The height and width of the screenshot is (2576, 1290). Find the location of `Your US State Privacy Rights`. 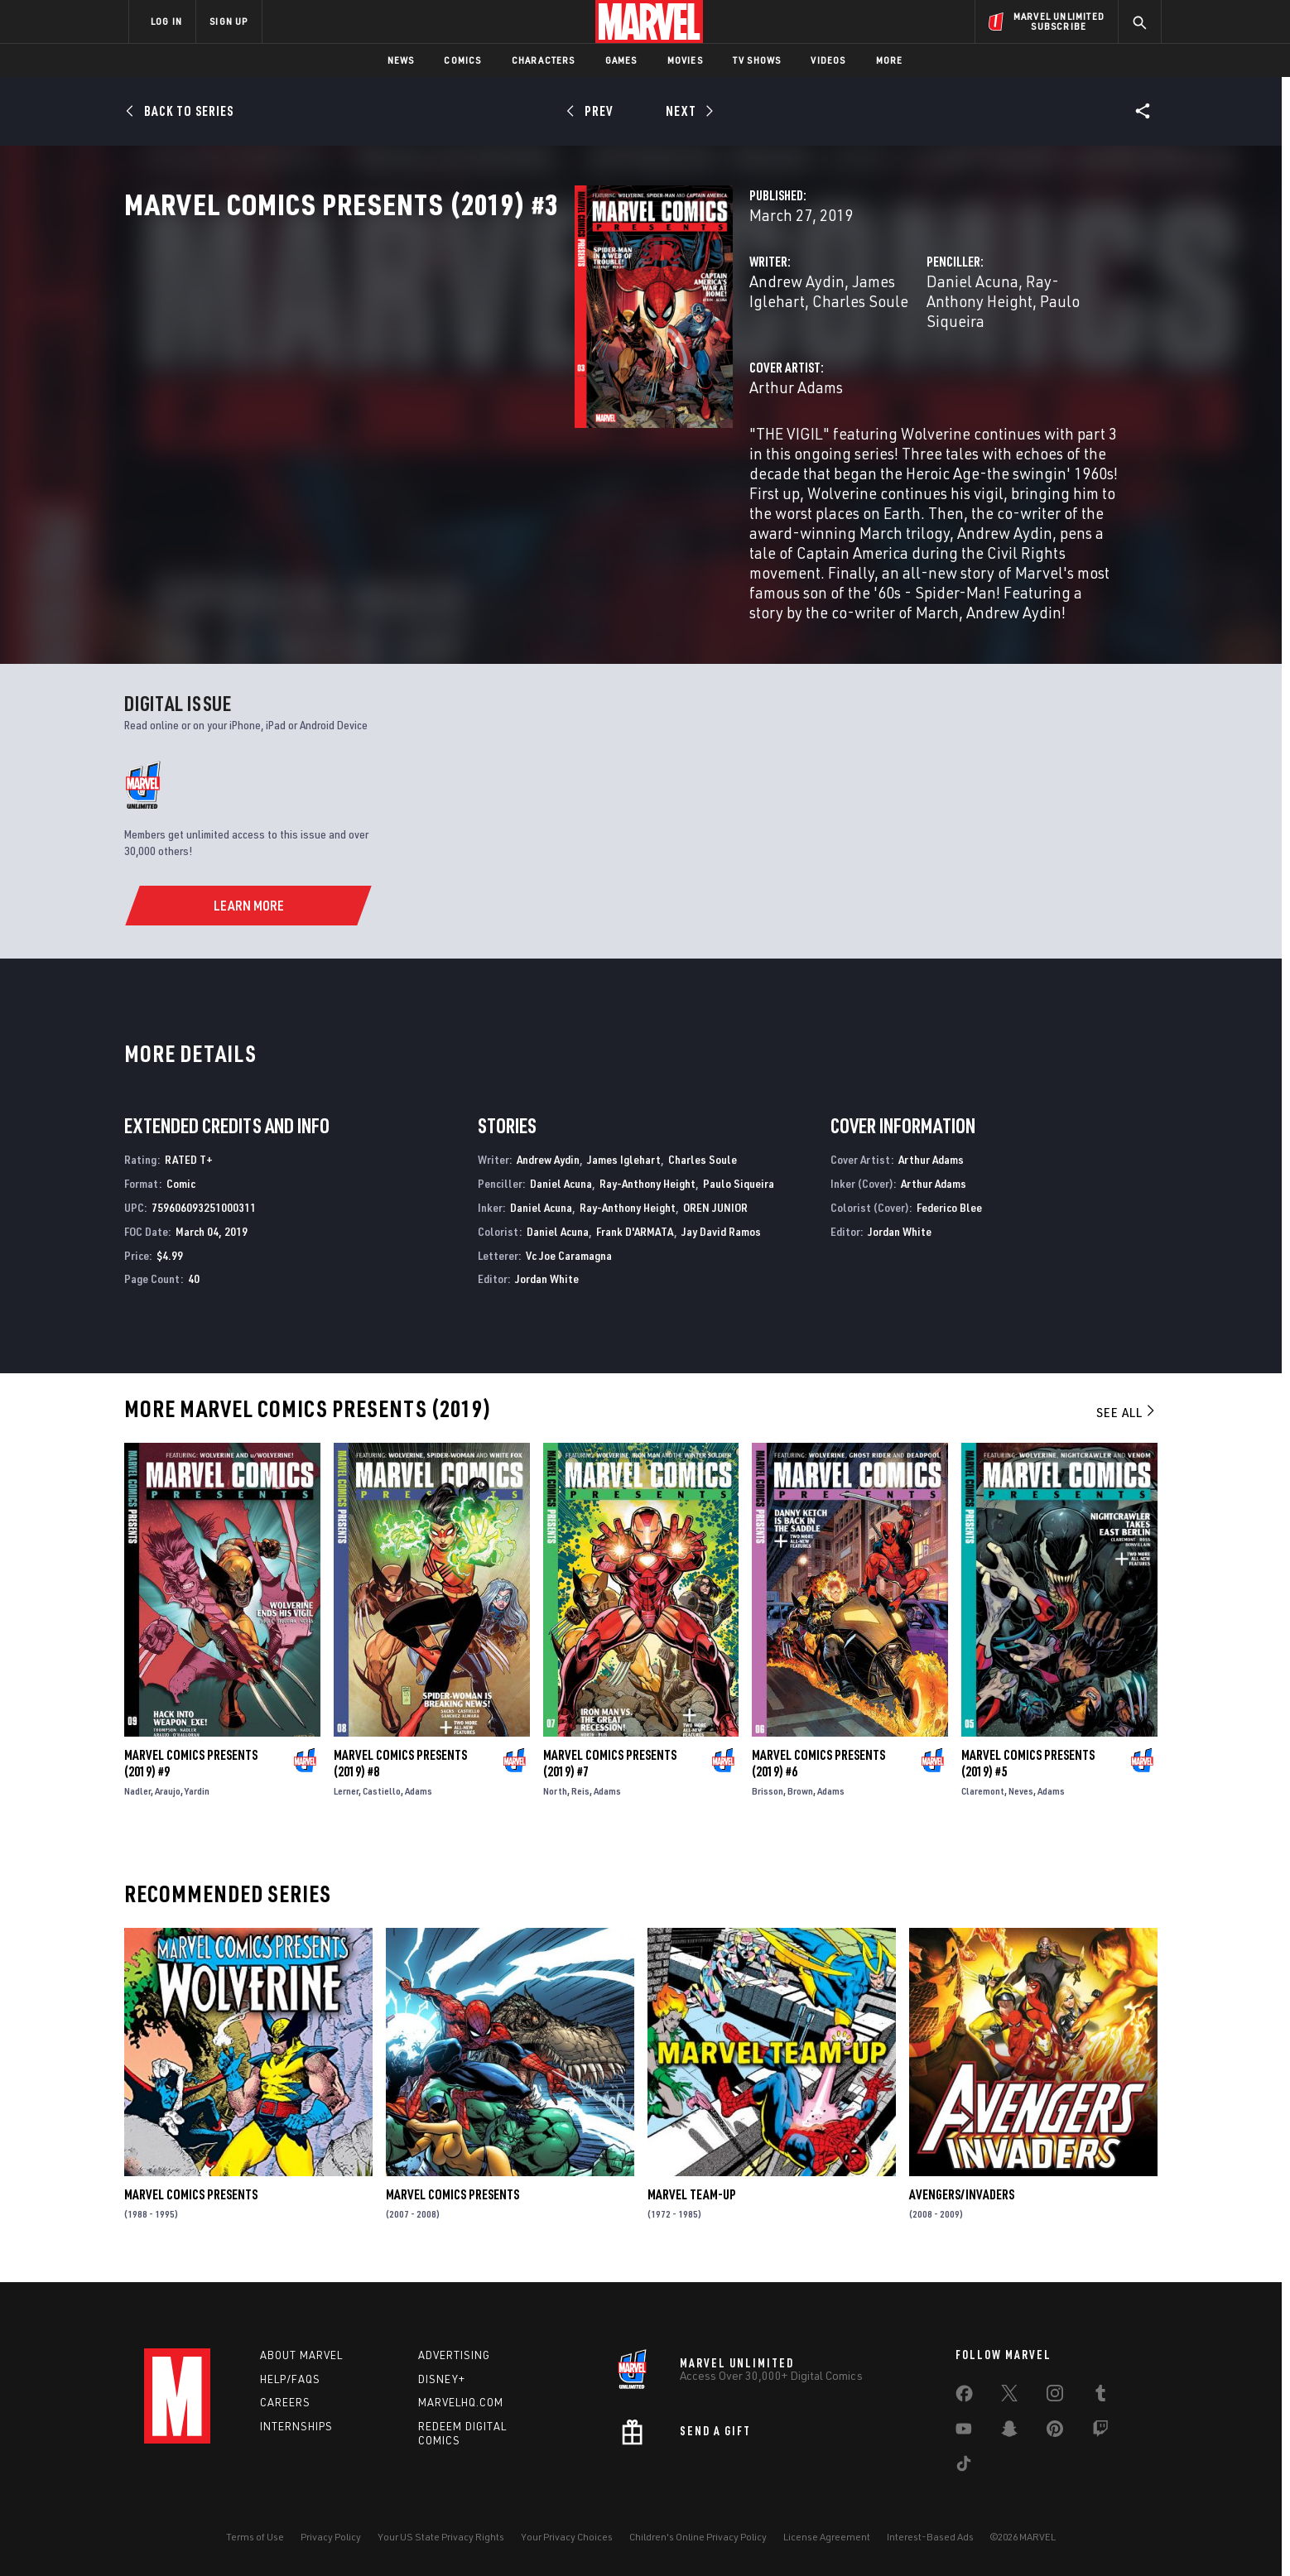

Your US State Privacy Rights is located at coordinates (441, 2536).